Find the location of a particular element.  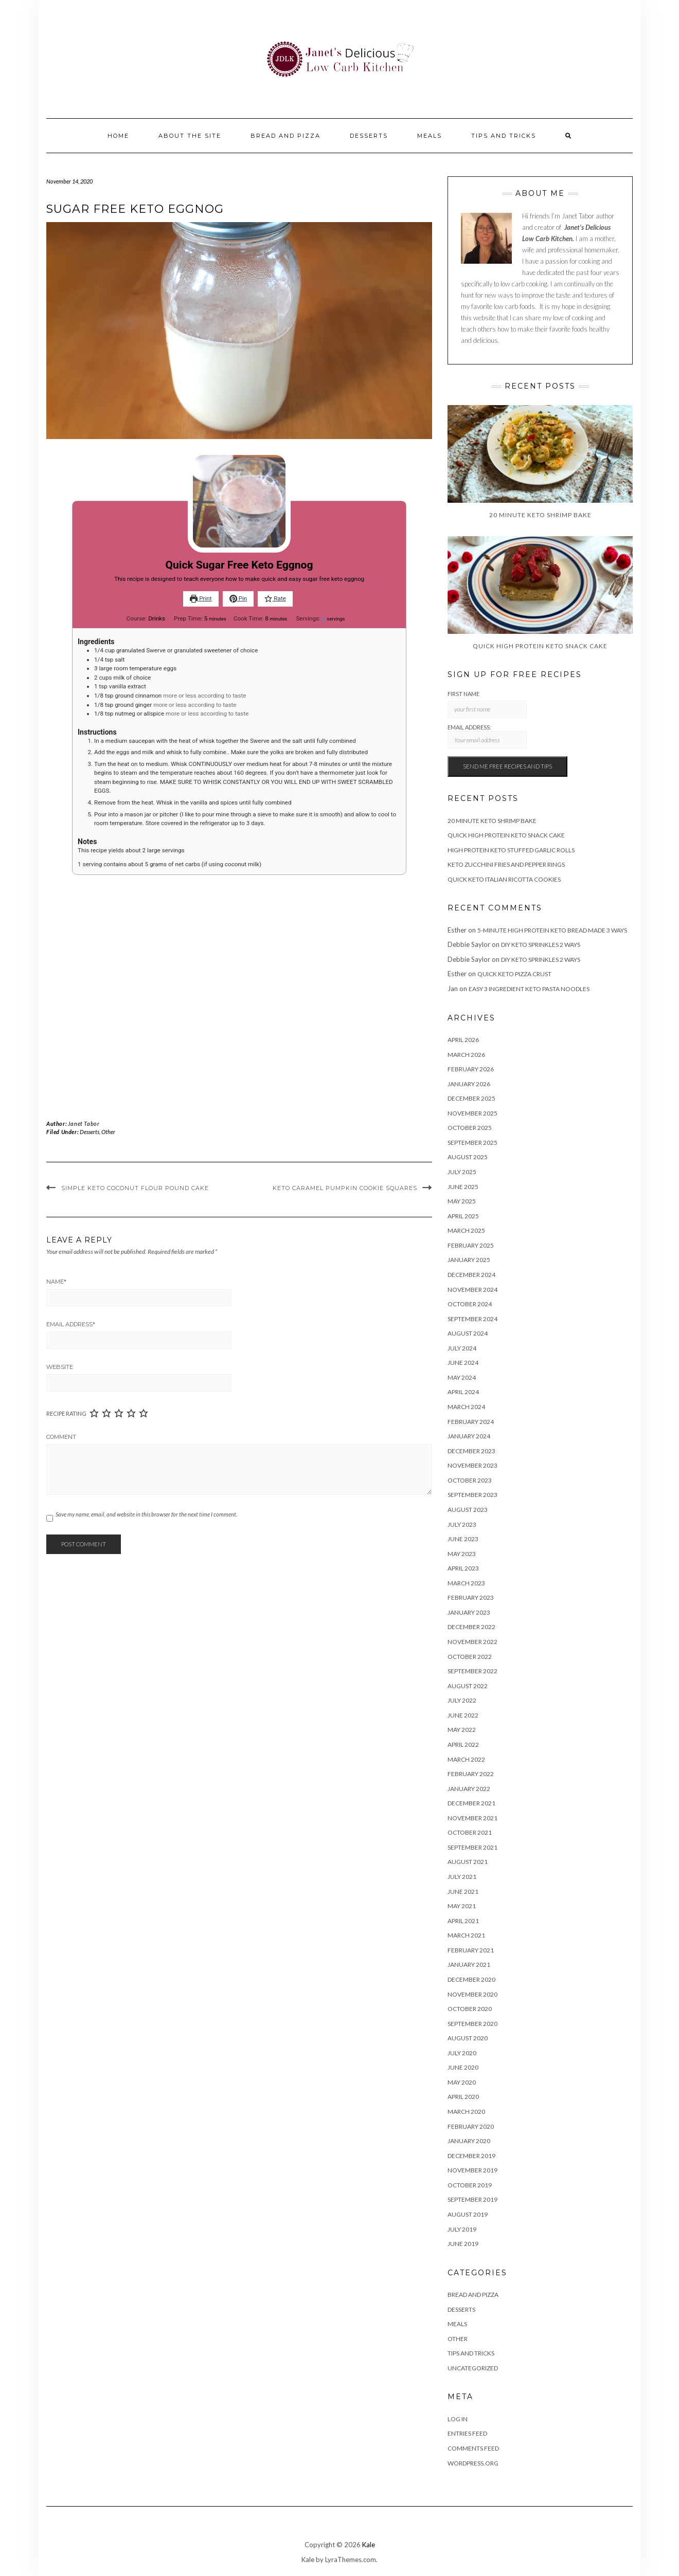

July 2024 is located at coordinates (462, 1348).